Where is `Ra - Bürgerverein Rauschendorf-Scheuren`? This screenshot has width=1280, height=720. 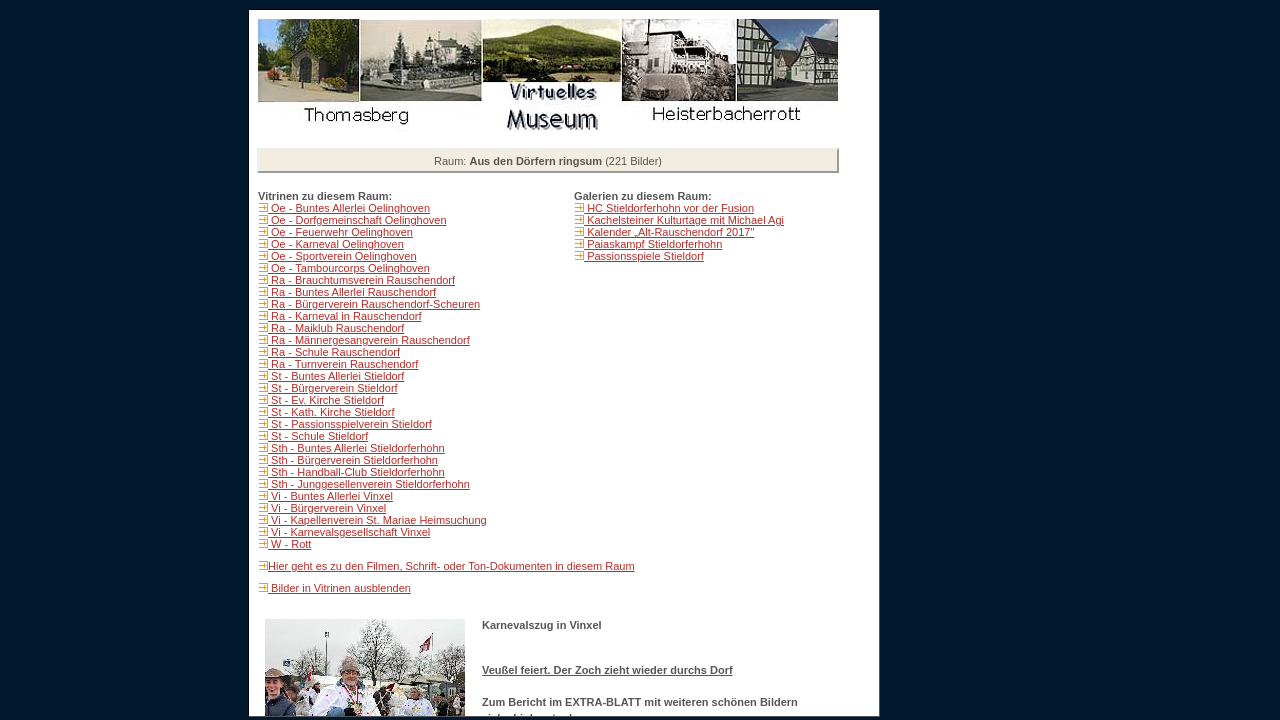 Ra - Bürgerverein Rauschendorf-Scheuren is located at coordinates (374, 304).